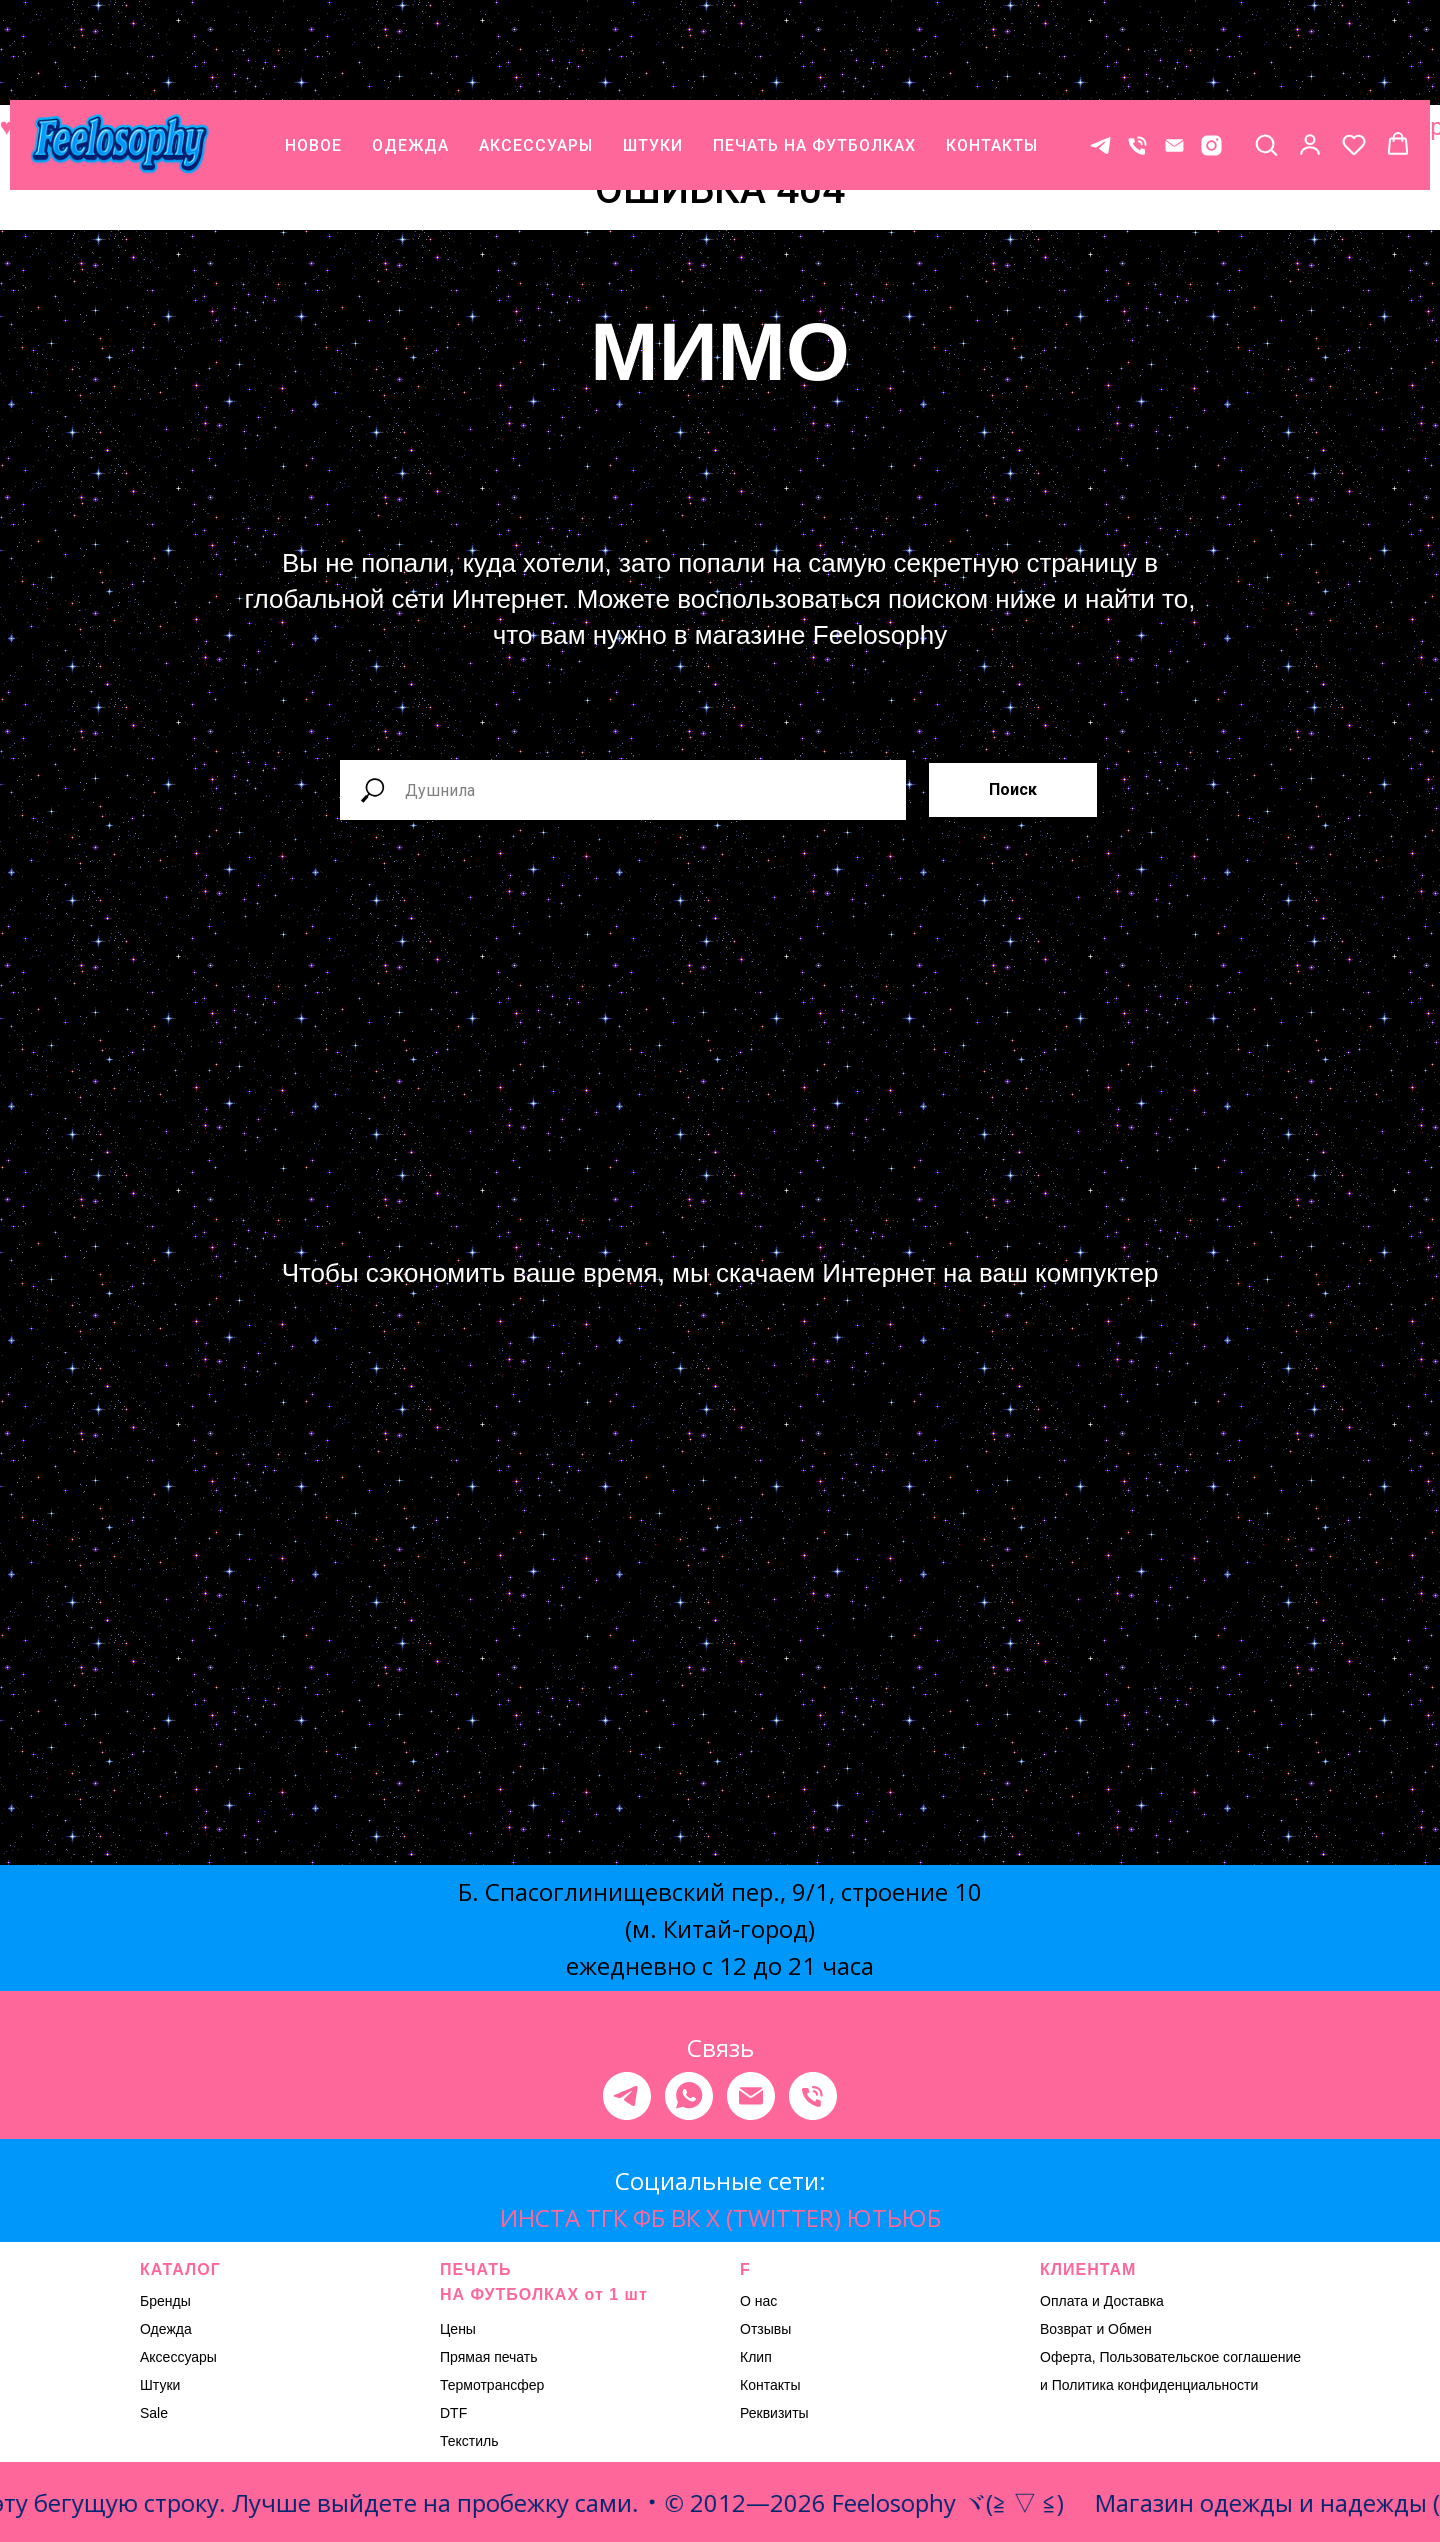 This screenshot has height=2542, width=1440. Describe the element at coordinates (756, 2357) in the screenshot. I see `Клип` at that location.